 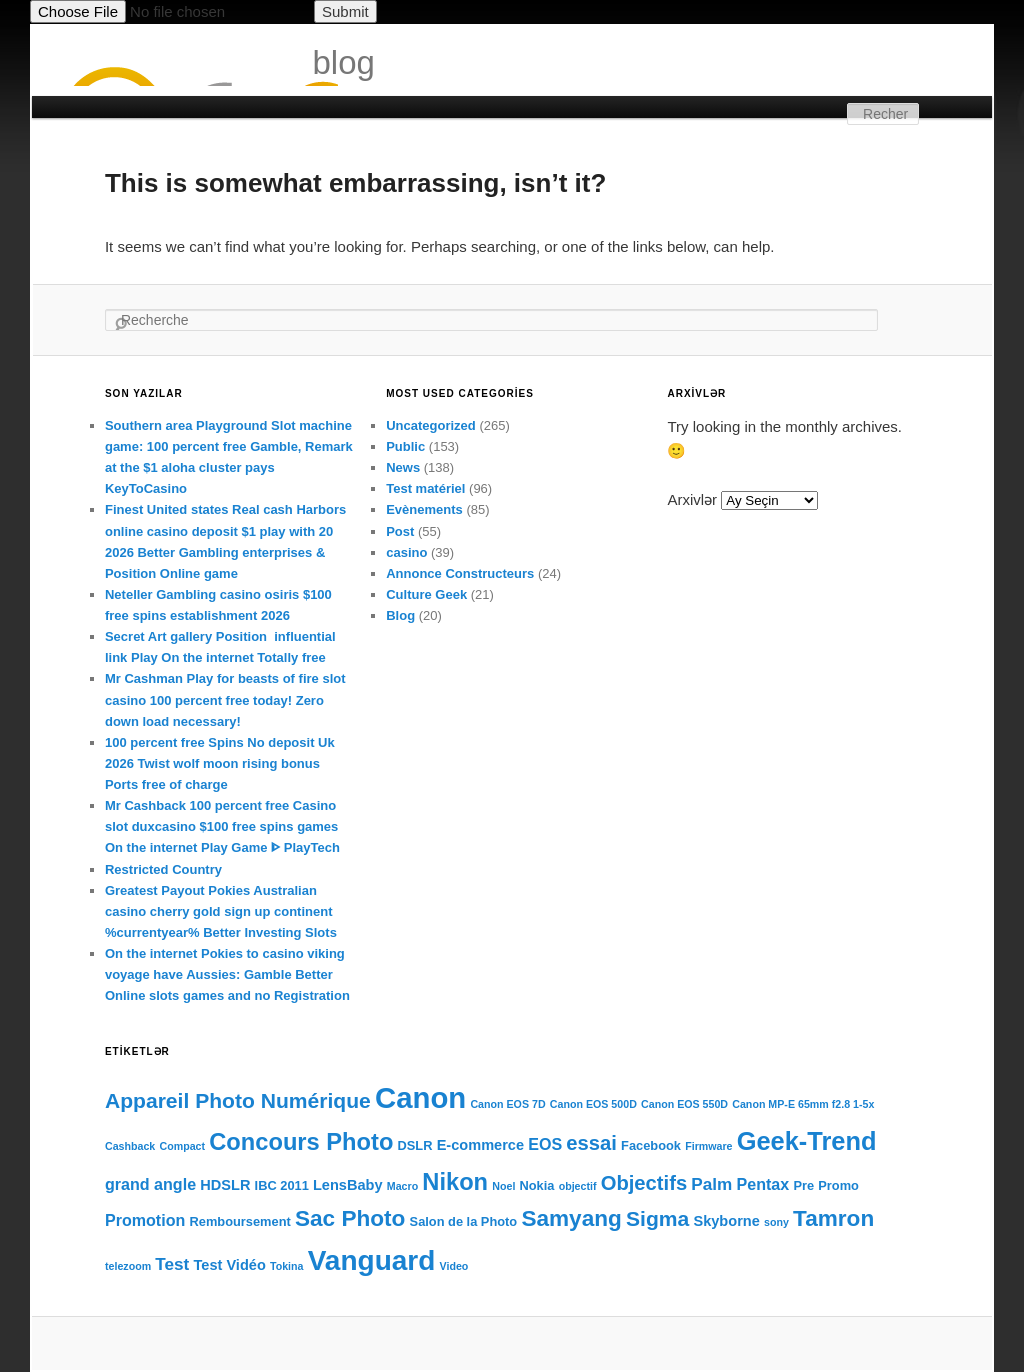 What do you see at coordinates (163, 869) in the screenshot?
I see `Restricted Country` at bounding box center [163, 869].